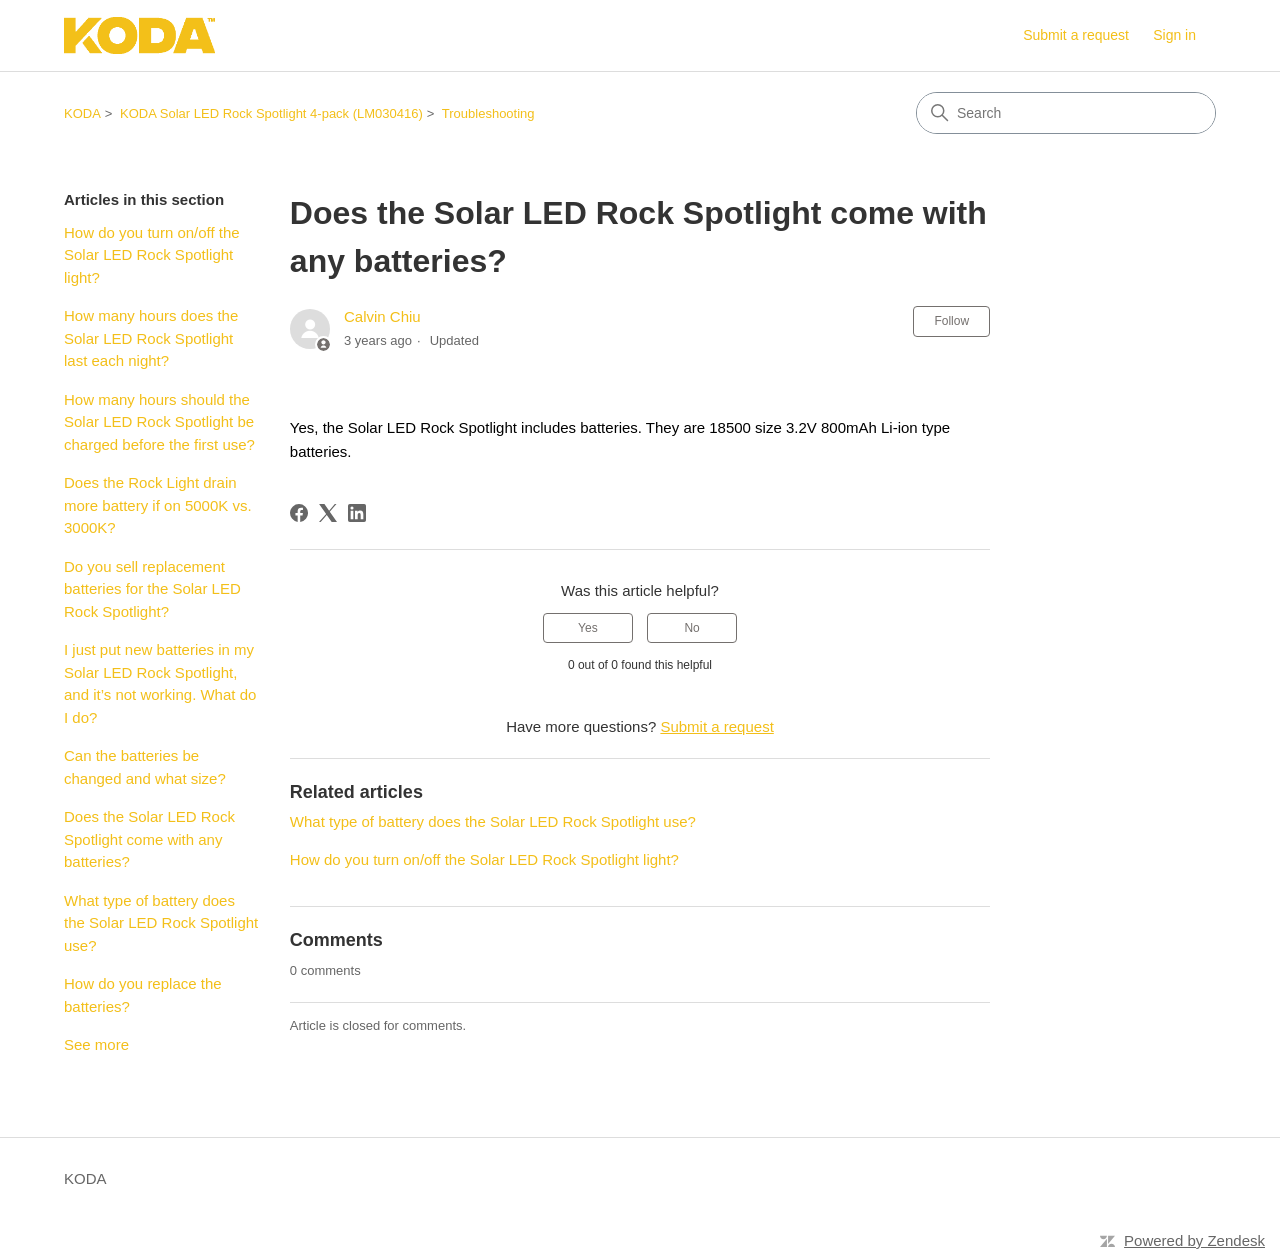 The image size is (1280, 1258). I want to click on Submit a request, so click(1076, 35).